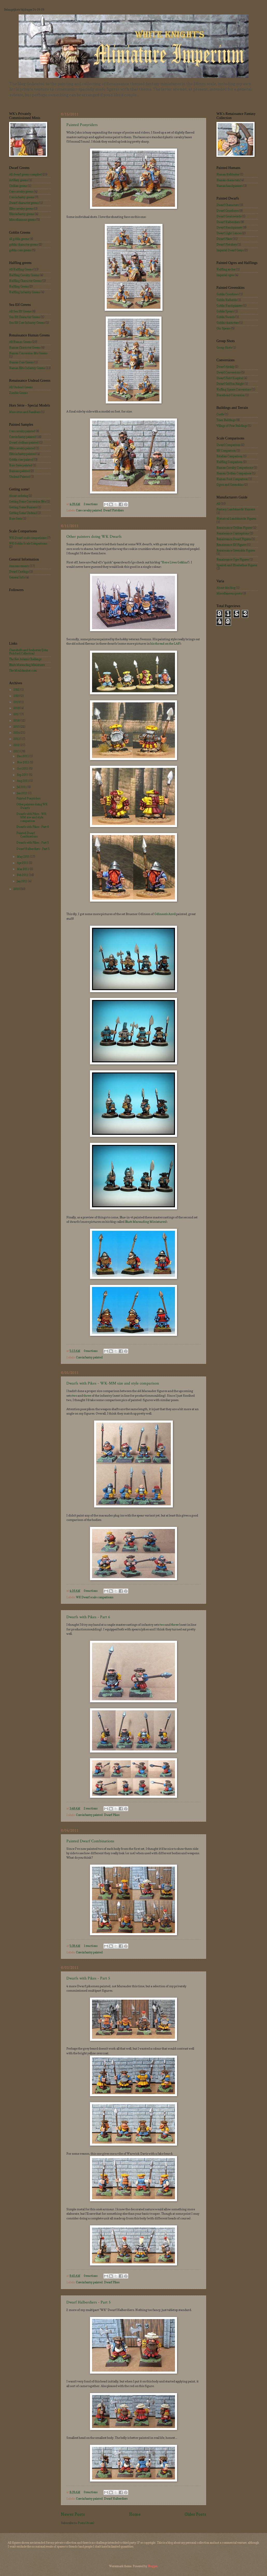 The image size is (267, 2576). I want to click on Dwarfs with Pikes - Part 6, so click(88, 1617).